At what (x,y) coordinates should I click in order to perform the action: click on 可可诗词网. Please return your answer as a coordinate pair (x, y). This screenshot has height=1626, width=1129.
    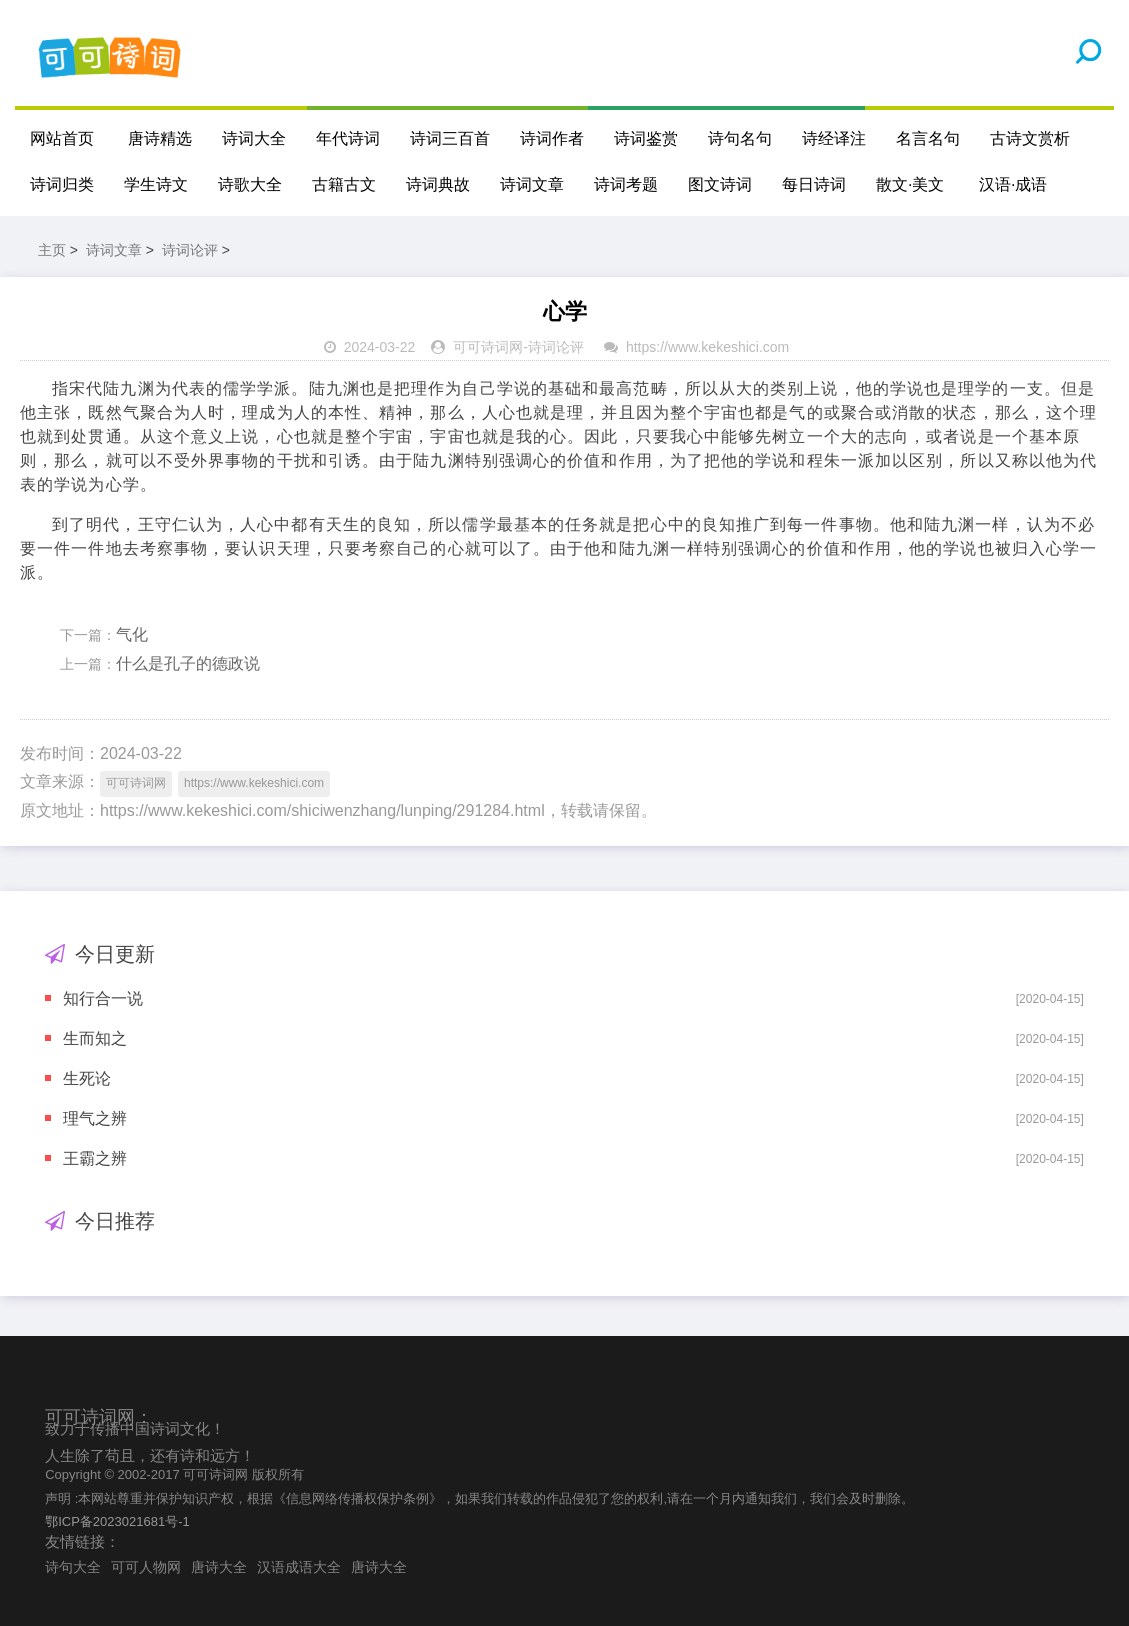
    Looking at the image, I should click on (488, 347).